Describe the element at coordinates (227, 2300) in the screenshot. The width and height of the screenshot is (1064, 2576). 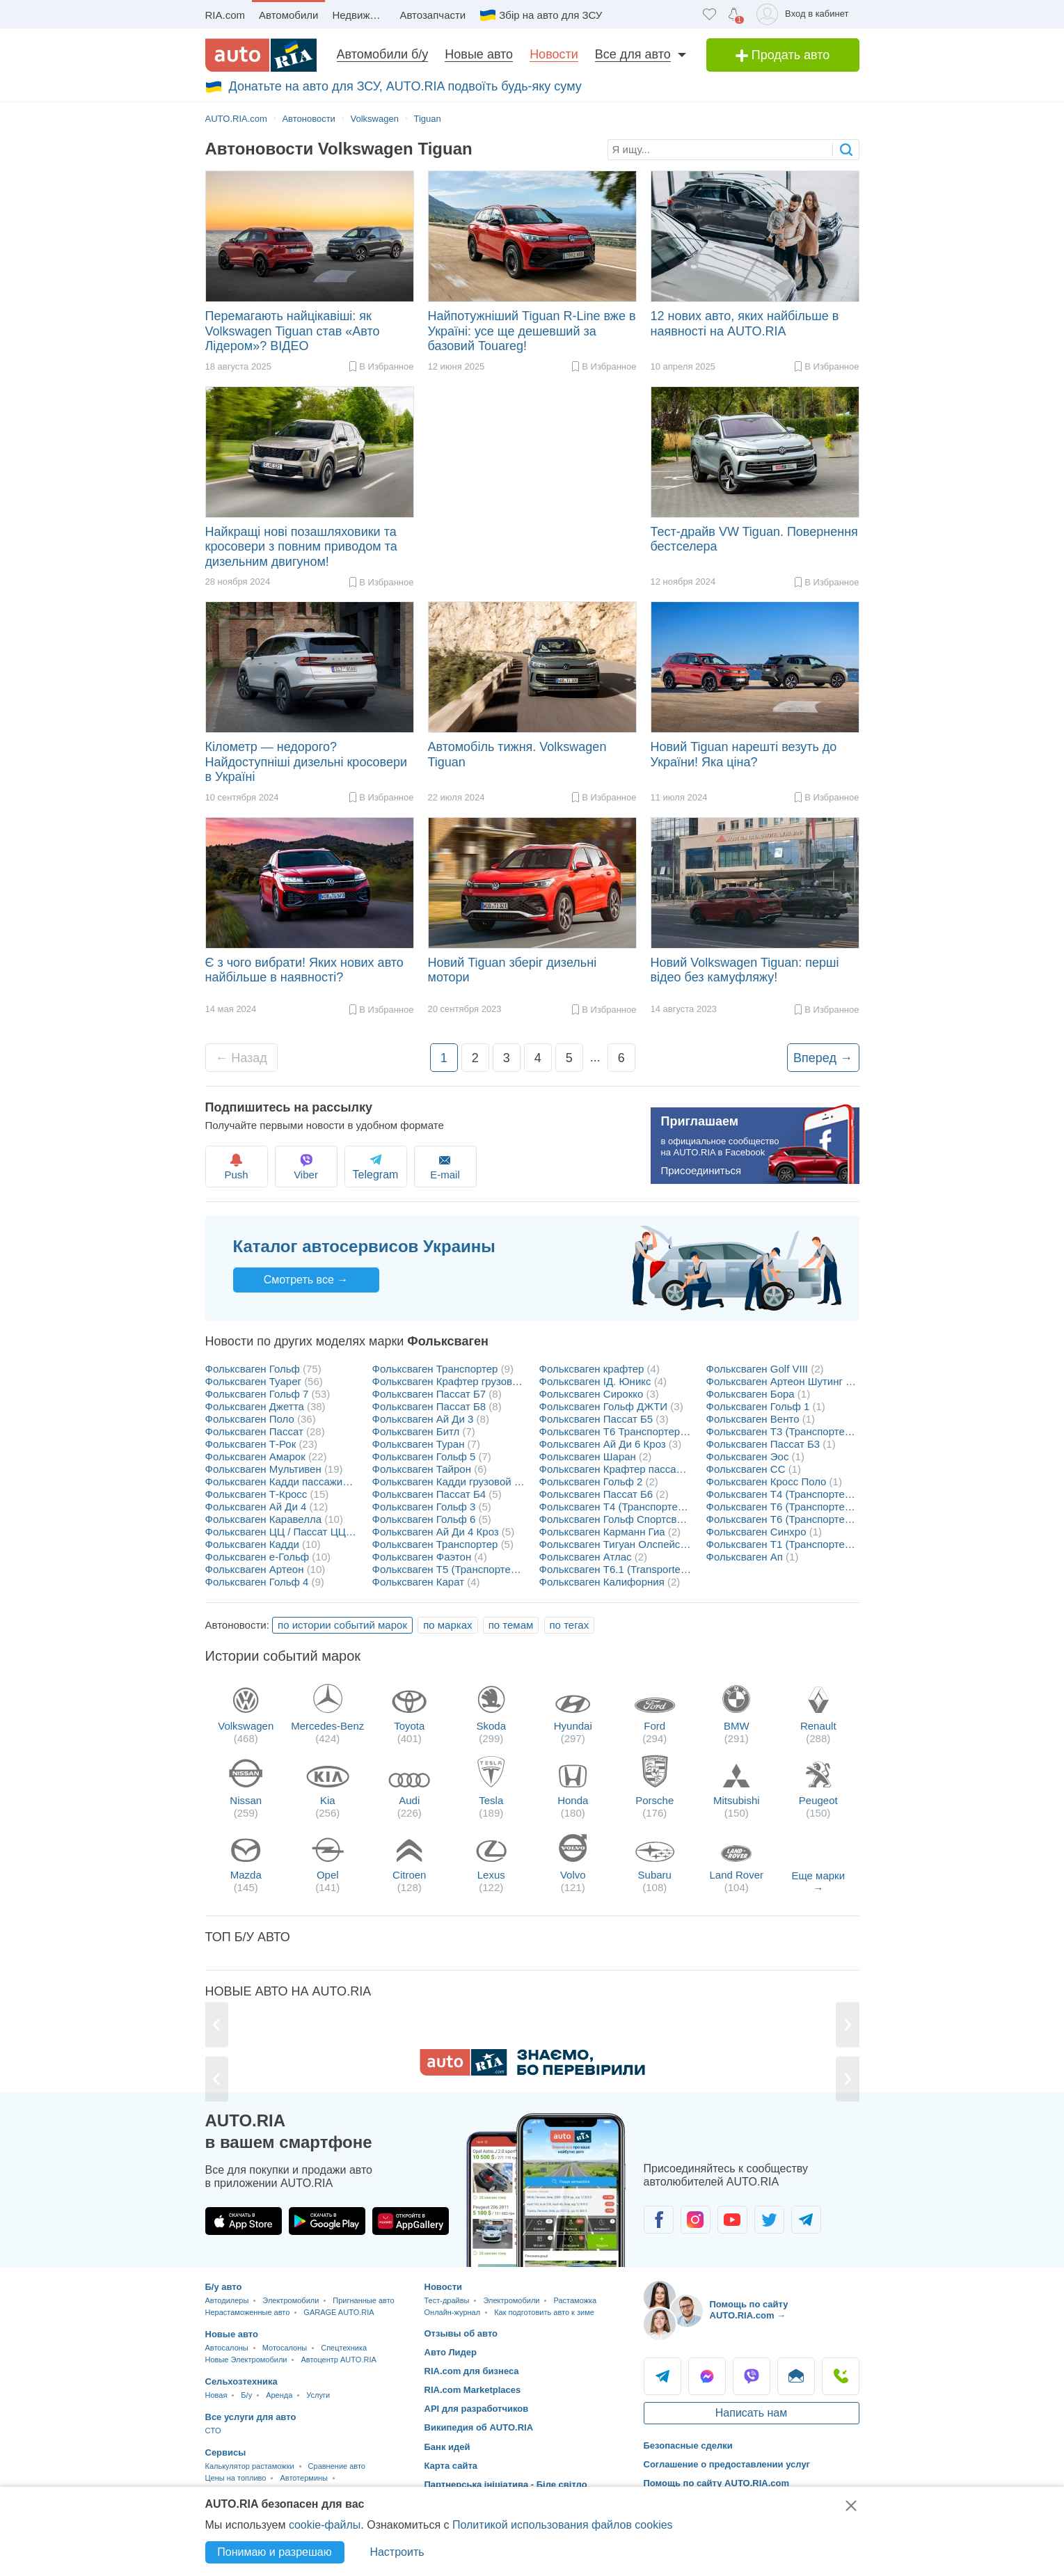
I see `Автодилеры` at that location.